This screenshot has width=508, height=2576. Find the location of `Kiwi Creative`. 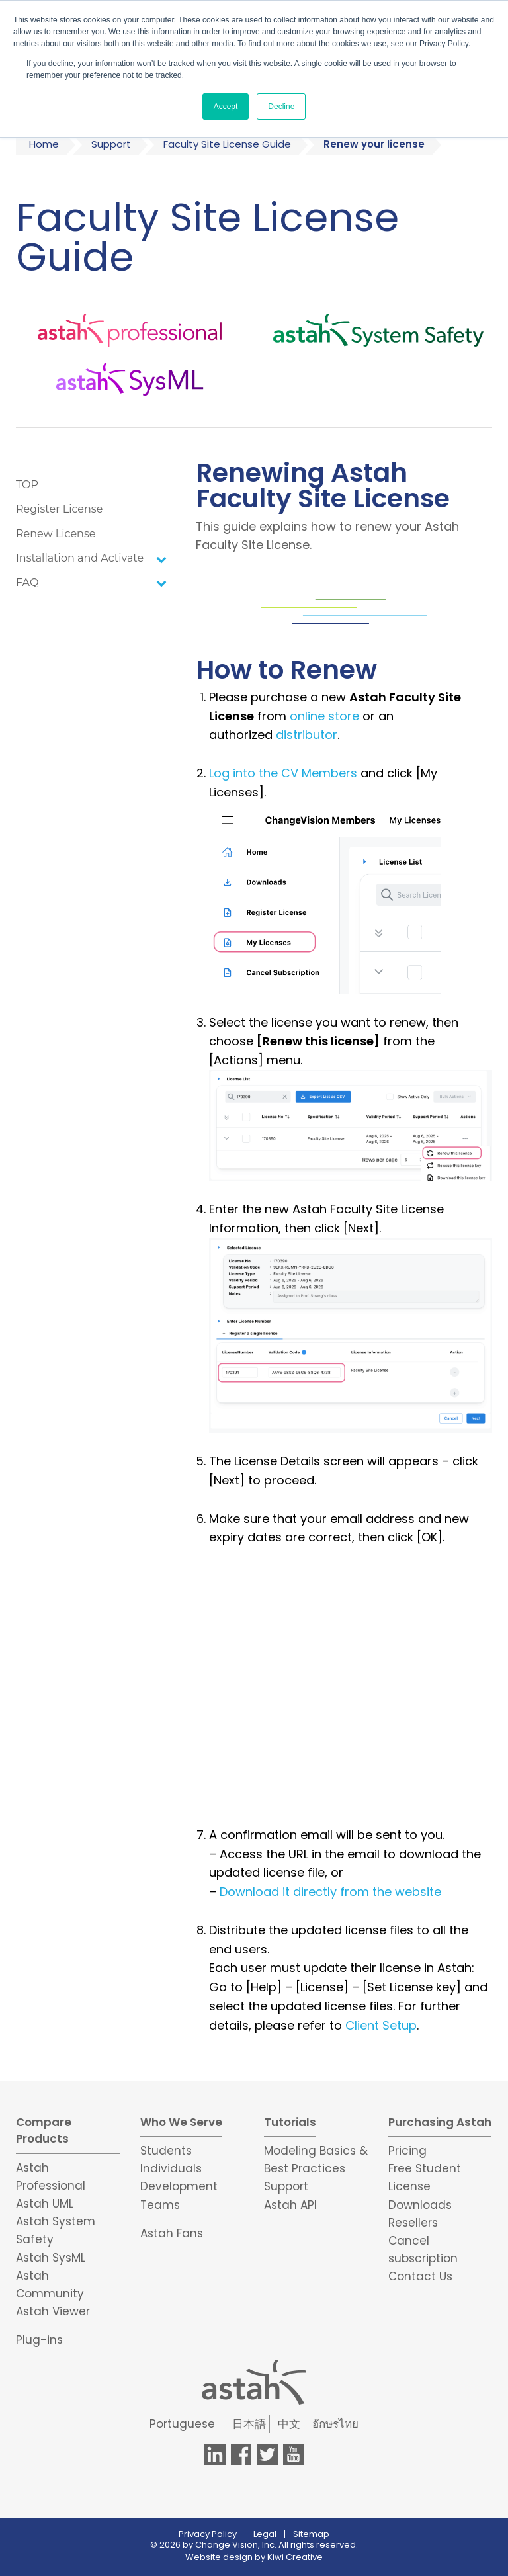

Kiwi Creative is located at coordinates (295, 2557).